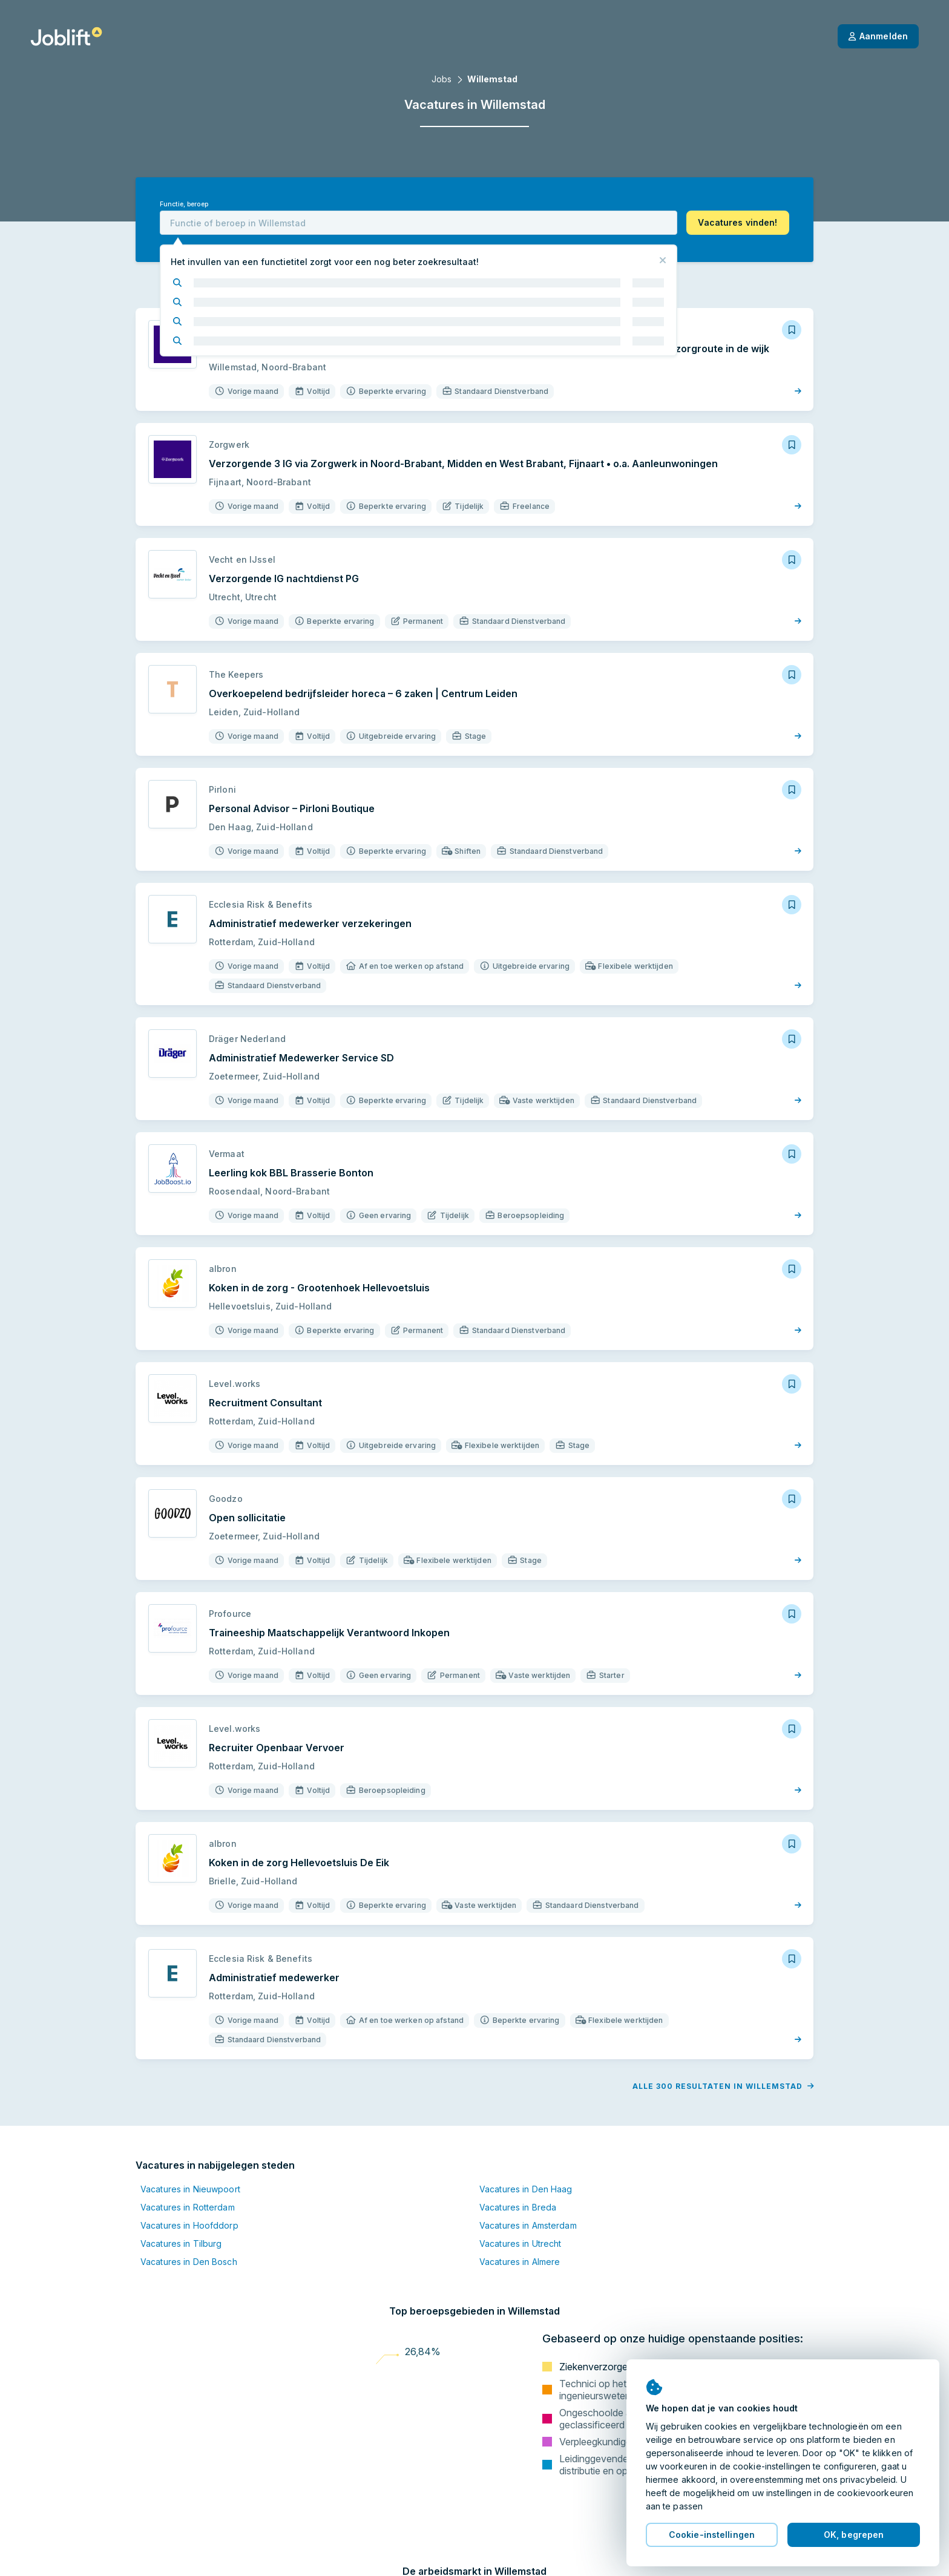 Image resolution: width=949 pixels, height=2576 pixels. Describe the element at coordinates (190, 2189) in the screenshot. I see `Vacatures in Nieuwpoort` at that location.